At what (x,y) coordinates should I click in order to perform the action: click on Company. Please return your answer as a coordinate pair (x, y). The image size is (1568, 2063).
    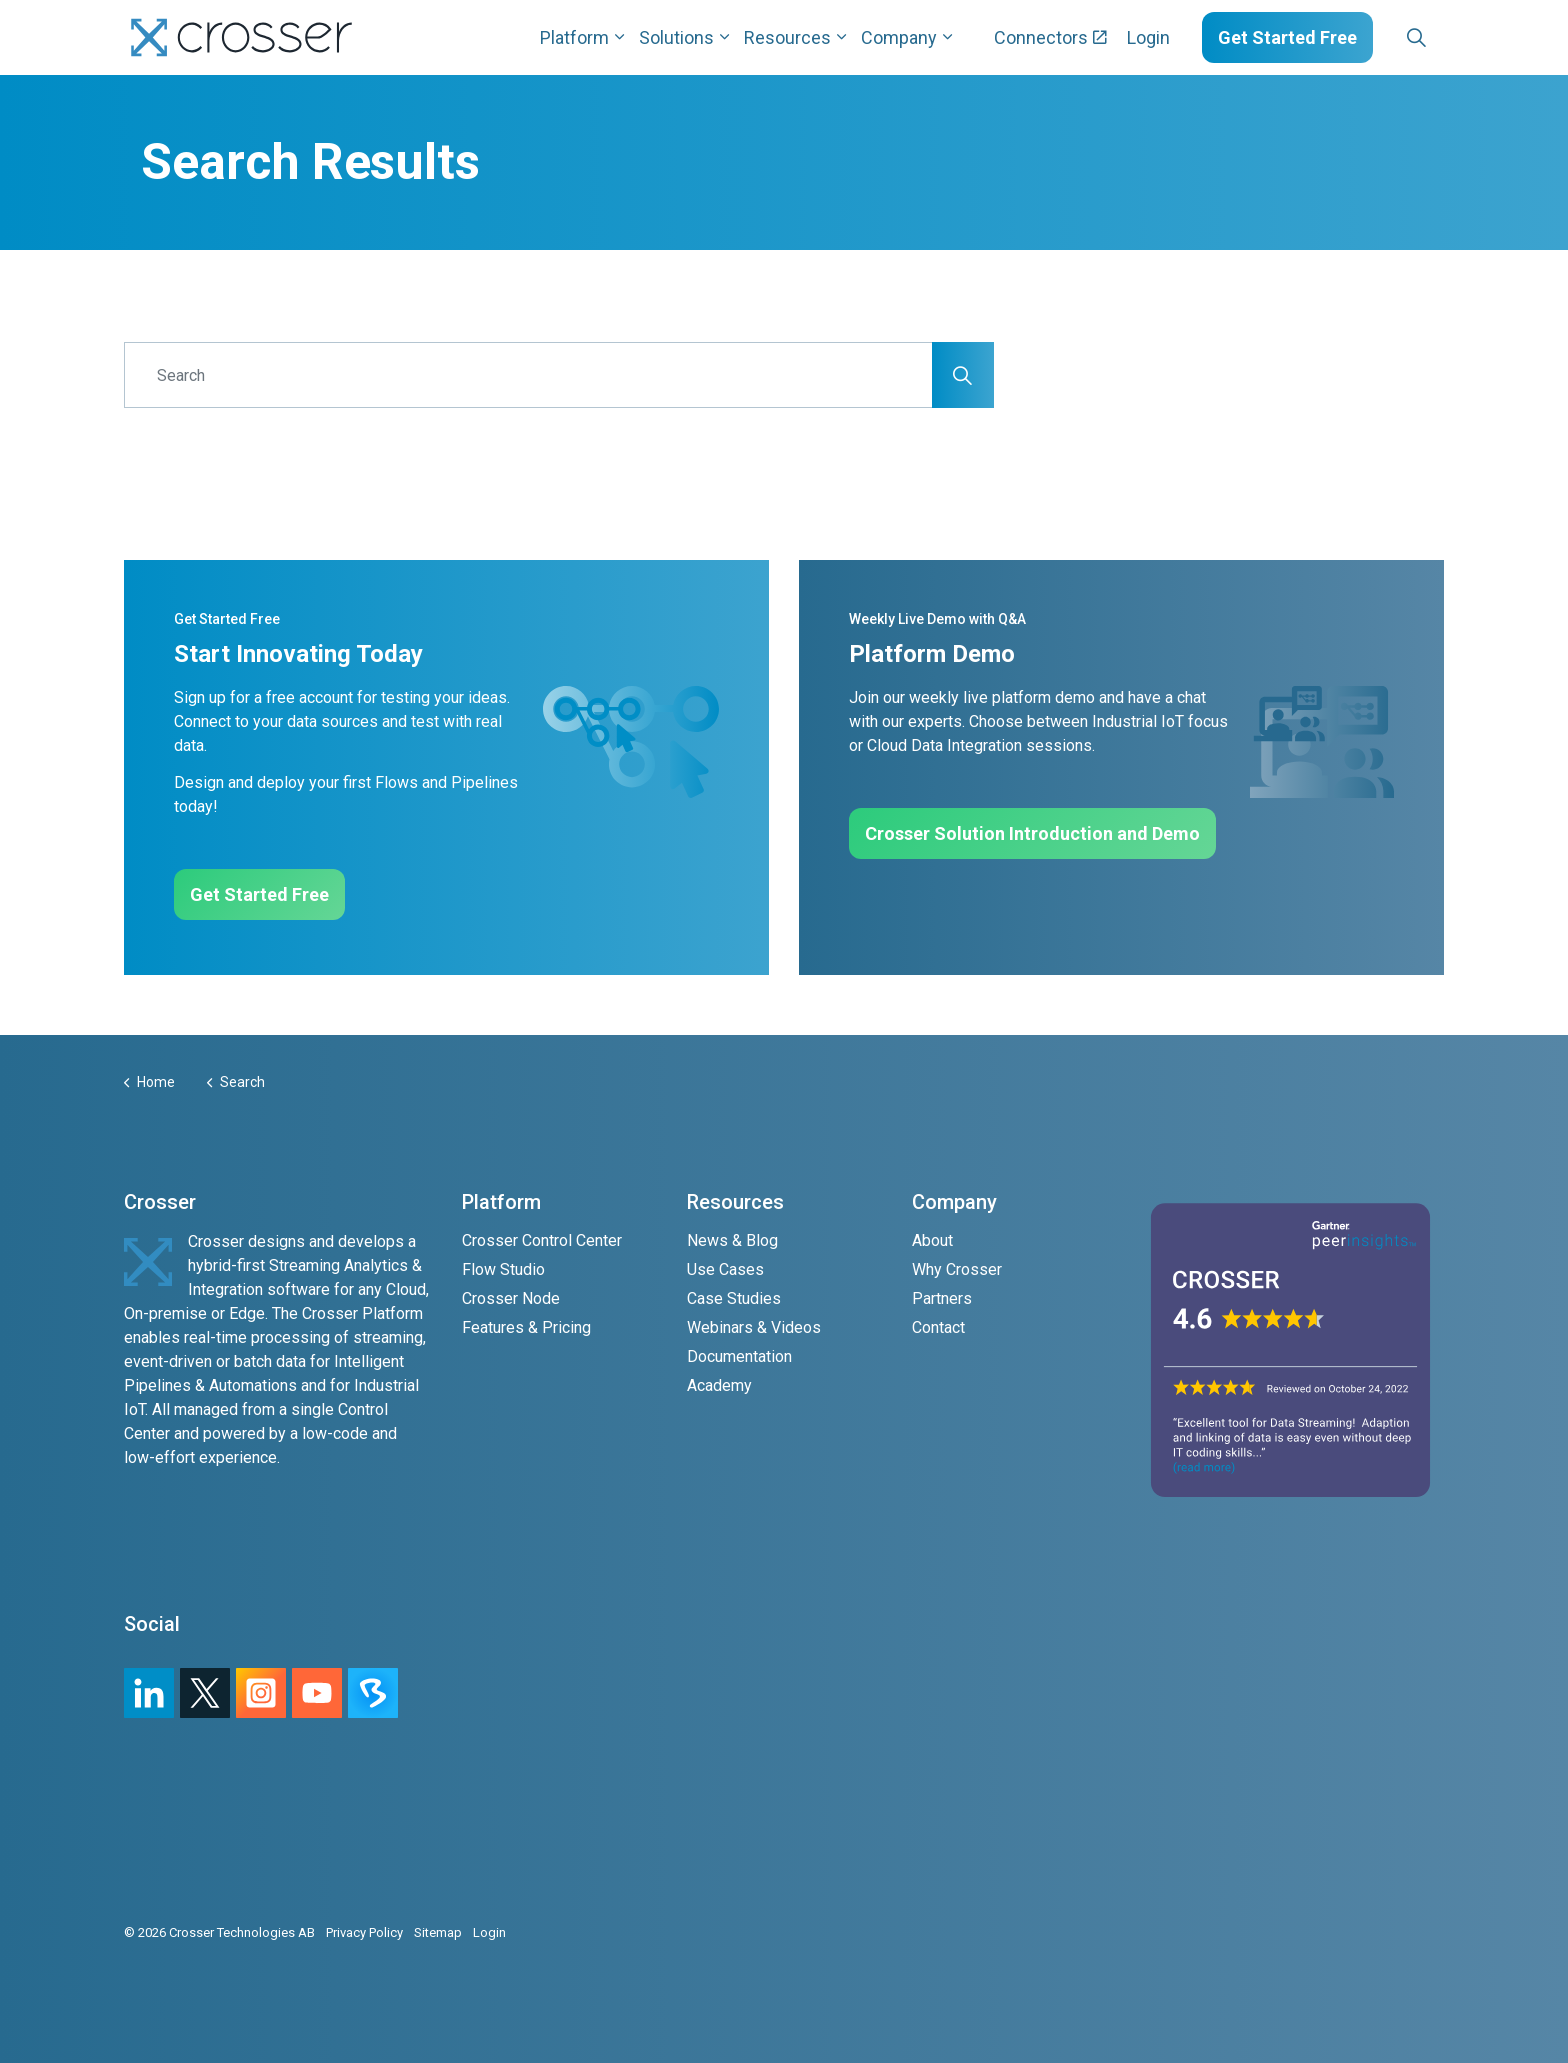
    Looking at the image, I should click on (899, 37).